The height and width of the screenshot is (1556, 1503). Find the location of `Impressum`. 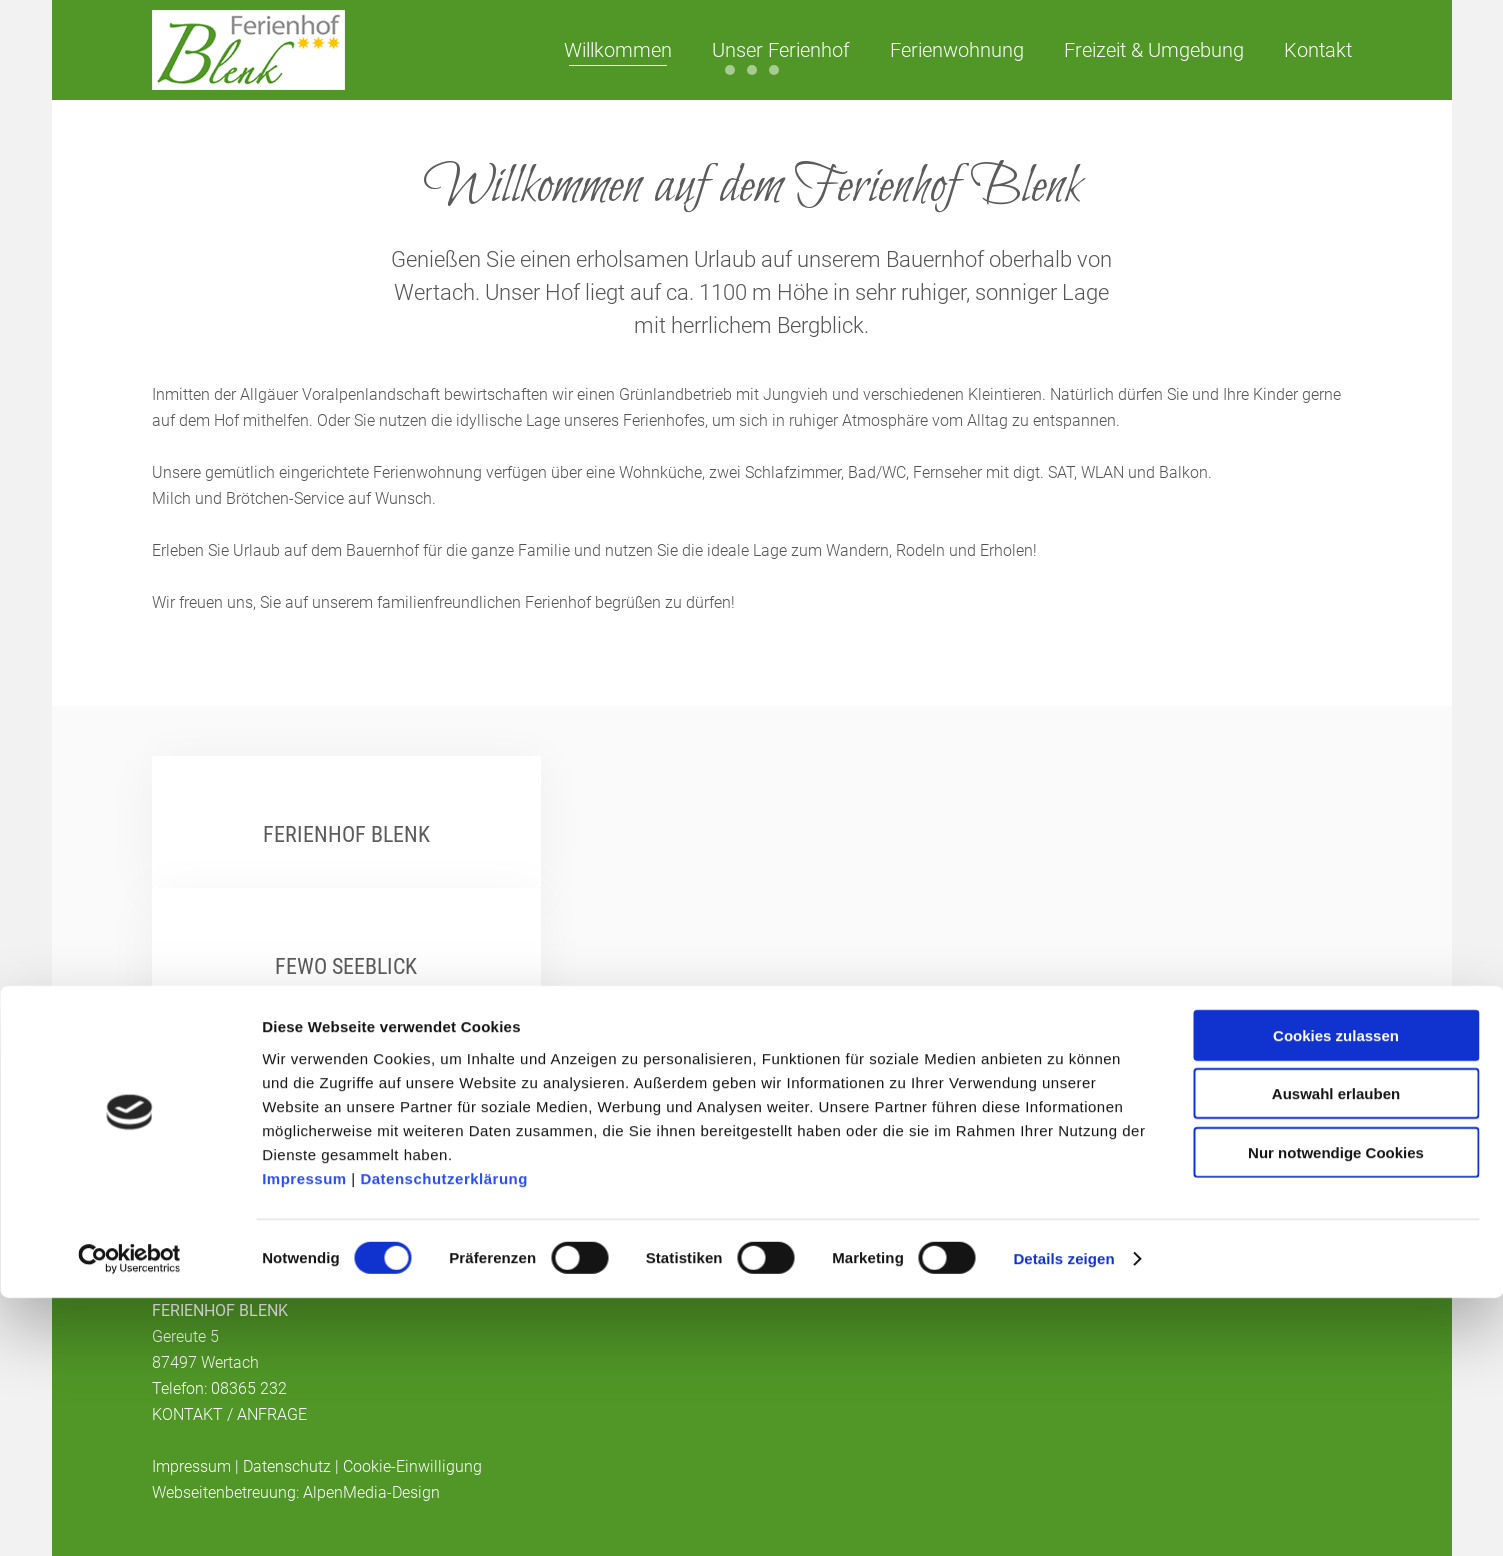

Impressum is located at coordinates (304, 1435).